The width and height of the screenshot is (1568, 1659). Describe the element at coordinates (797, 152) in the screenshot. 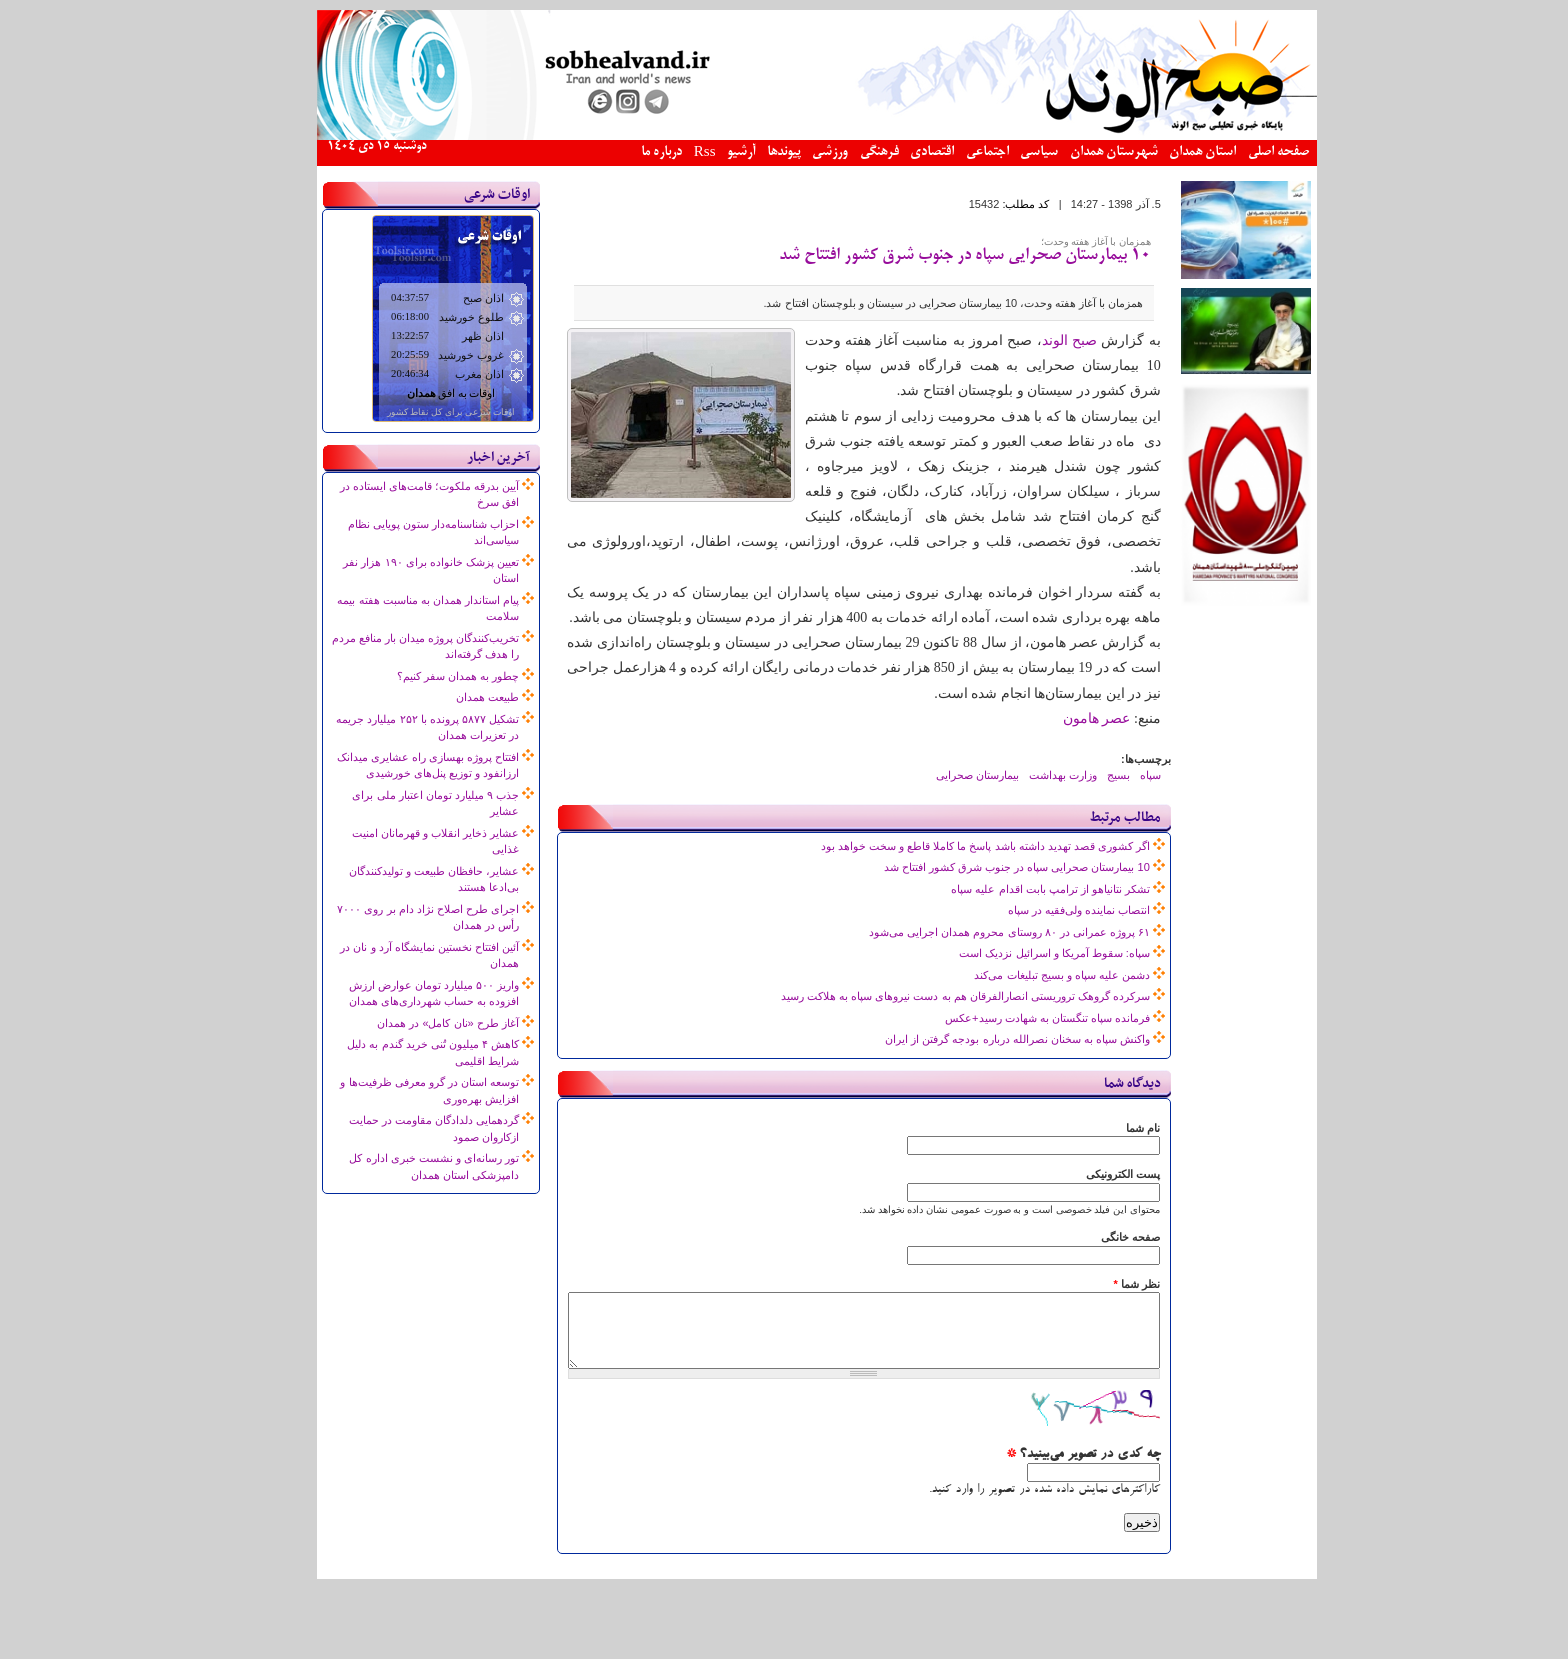

I see `ورزشی` at that location.